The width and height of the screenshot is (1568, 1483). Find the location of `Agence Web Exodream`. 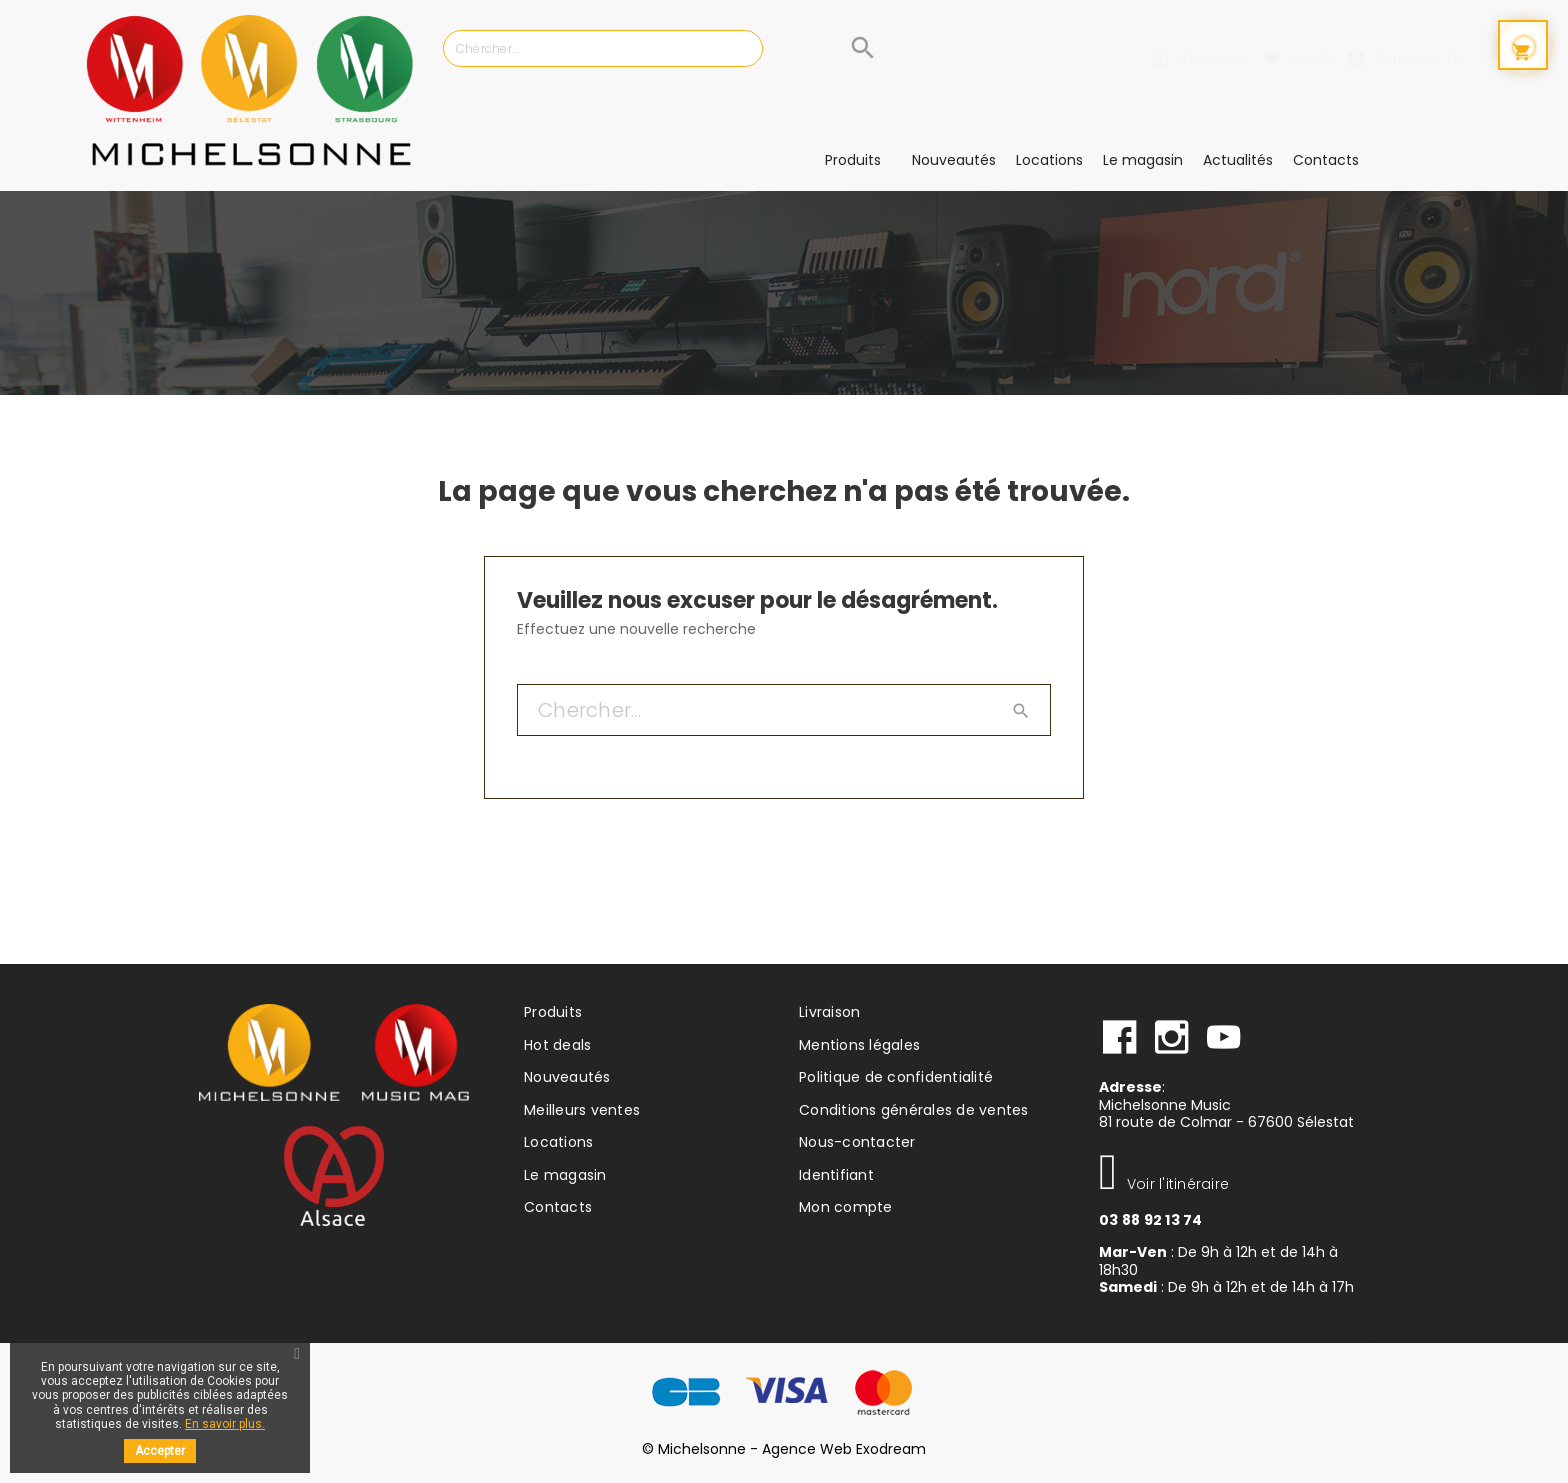

Agence Web Exodream is located at coordinates (844, 1449).